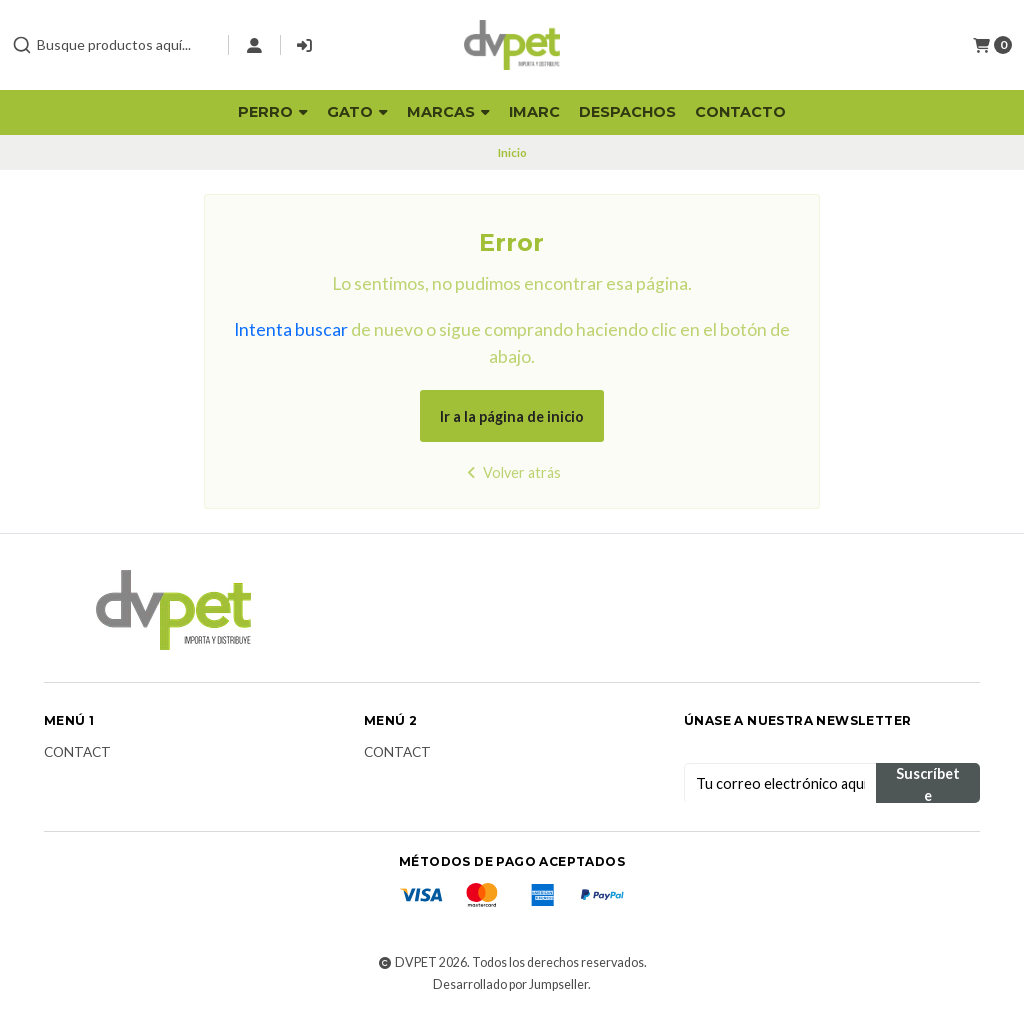 This screenshot has height=1016, width=1024. What do you see at coordinates (928, 784) in the screenshot?
I see `Suscríbete` at bounding box center [928, 784].